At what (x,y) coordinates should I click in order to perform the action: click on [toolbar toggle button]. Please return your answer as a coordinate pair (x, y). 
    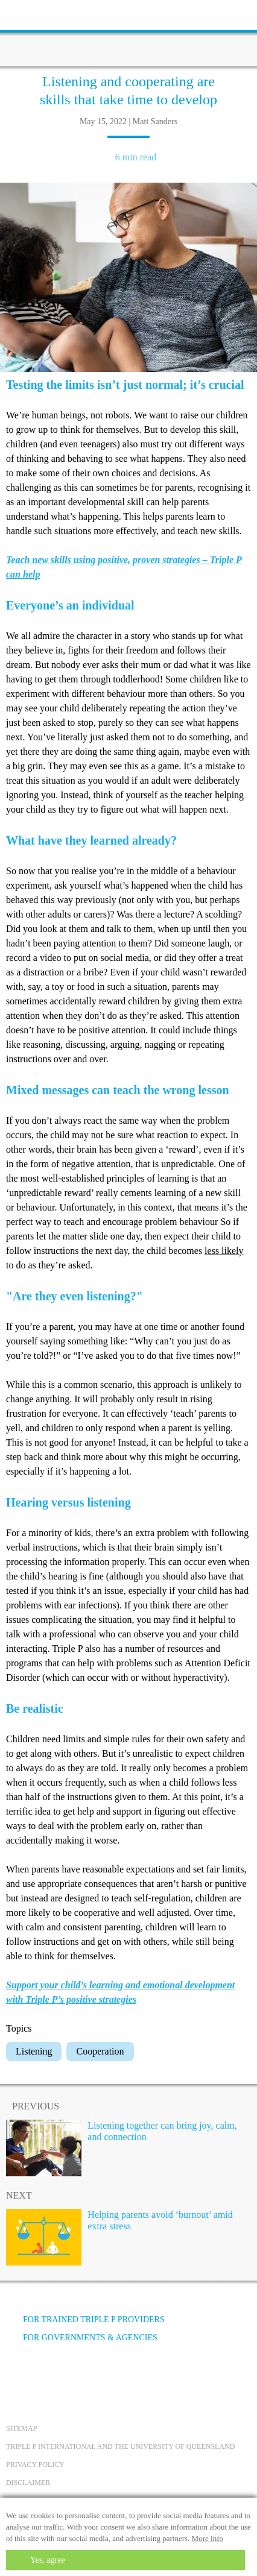
    Looking at the image, I should click on (30, 13).